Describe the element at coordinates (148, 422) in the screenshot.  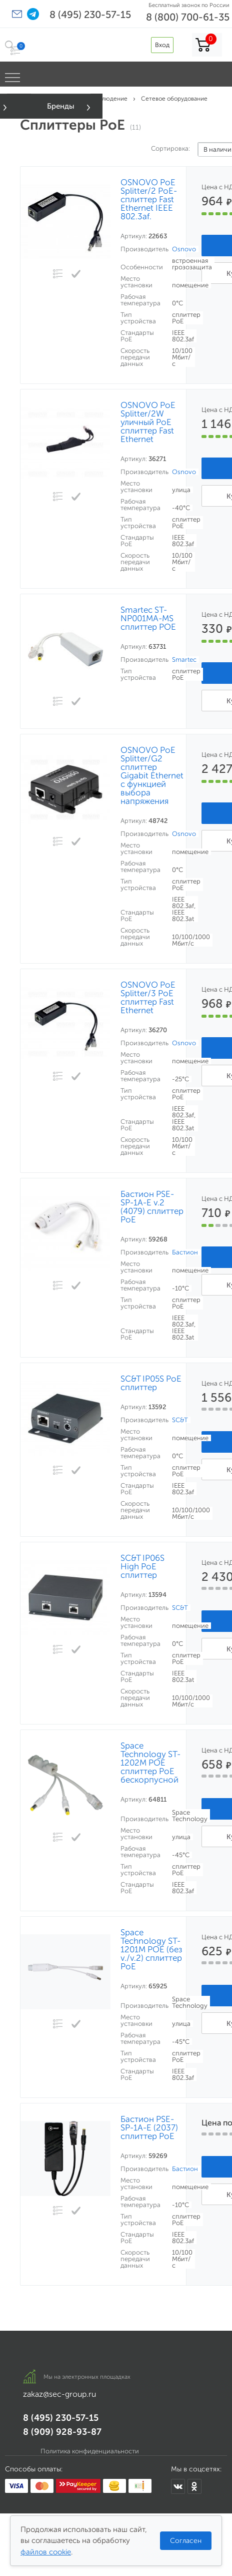
I see `OSNOVO PoE Splitter/2W уличный PoE сплиттер Fast Ethernet` at that location.